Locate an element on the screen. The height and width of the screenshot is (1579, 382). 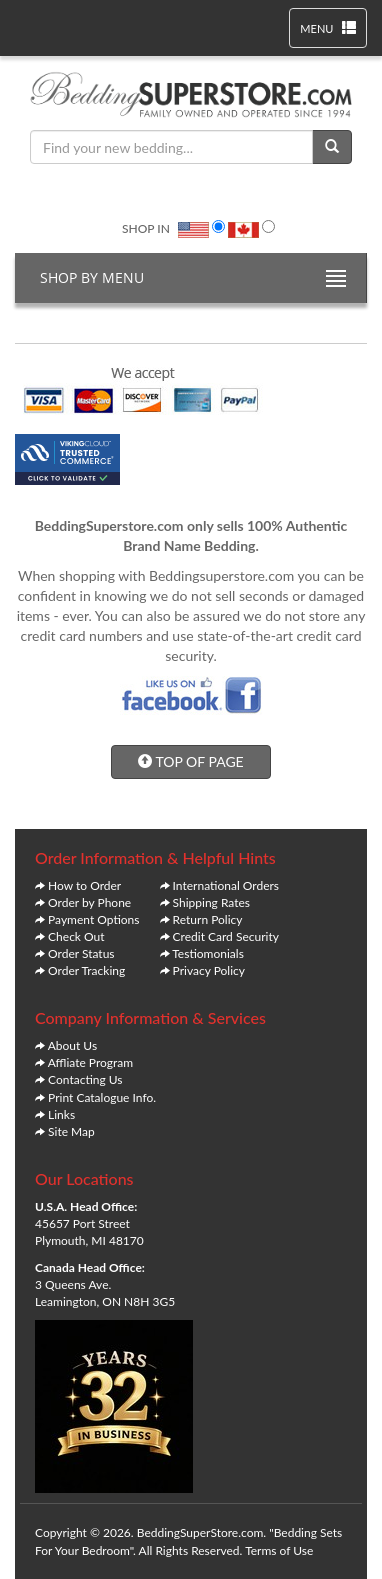
Contacting Us is located at coordinates (85, 1079).